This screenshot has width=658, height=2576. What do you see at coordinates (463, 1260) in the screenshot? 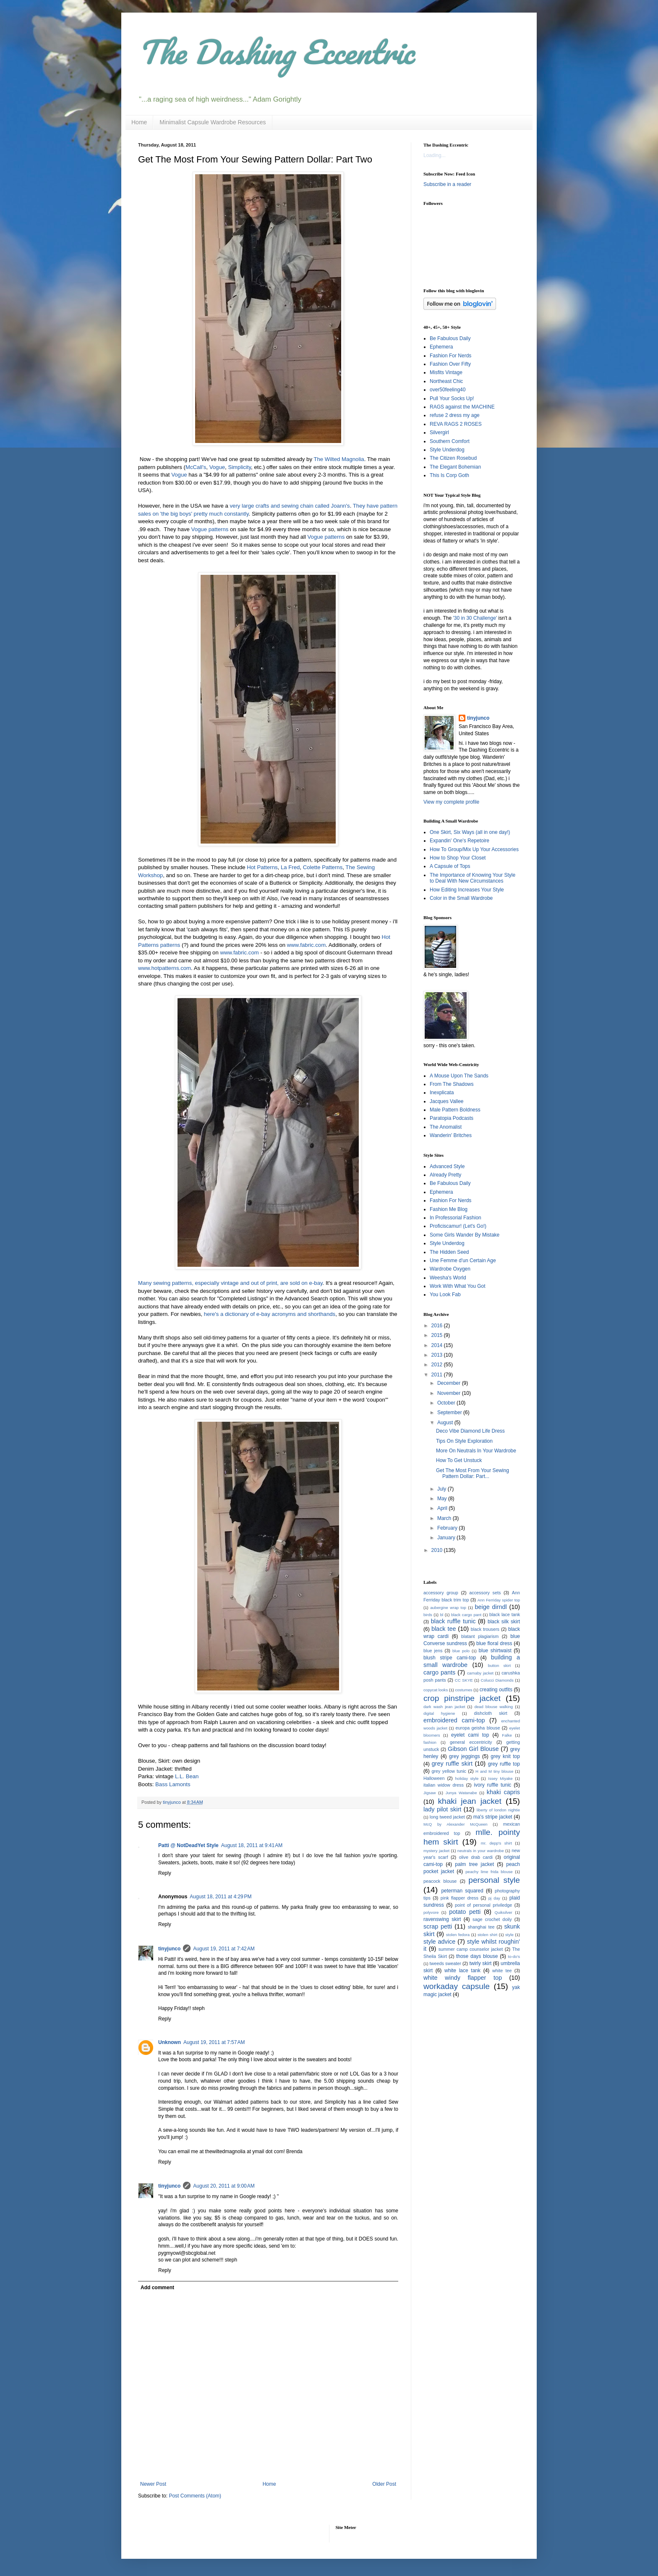
I see `Une Femme d'un Certain Age` at bounding box center [463, 1260].